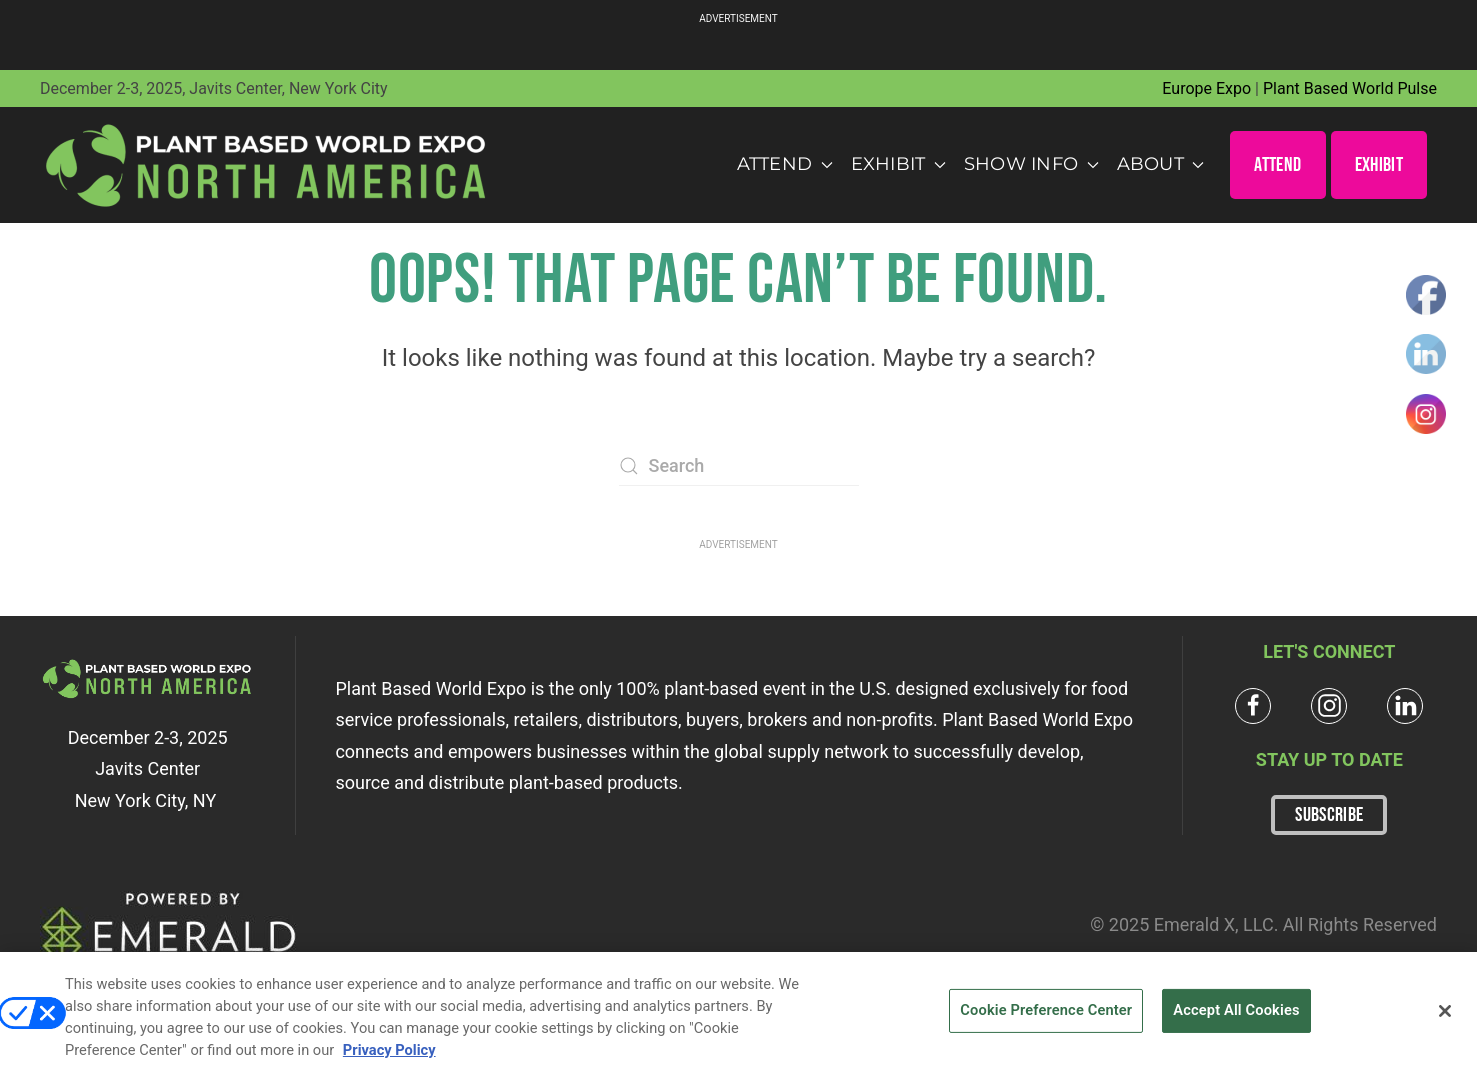  I want to click on Show Info [button], so click(1031, 164).